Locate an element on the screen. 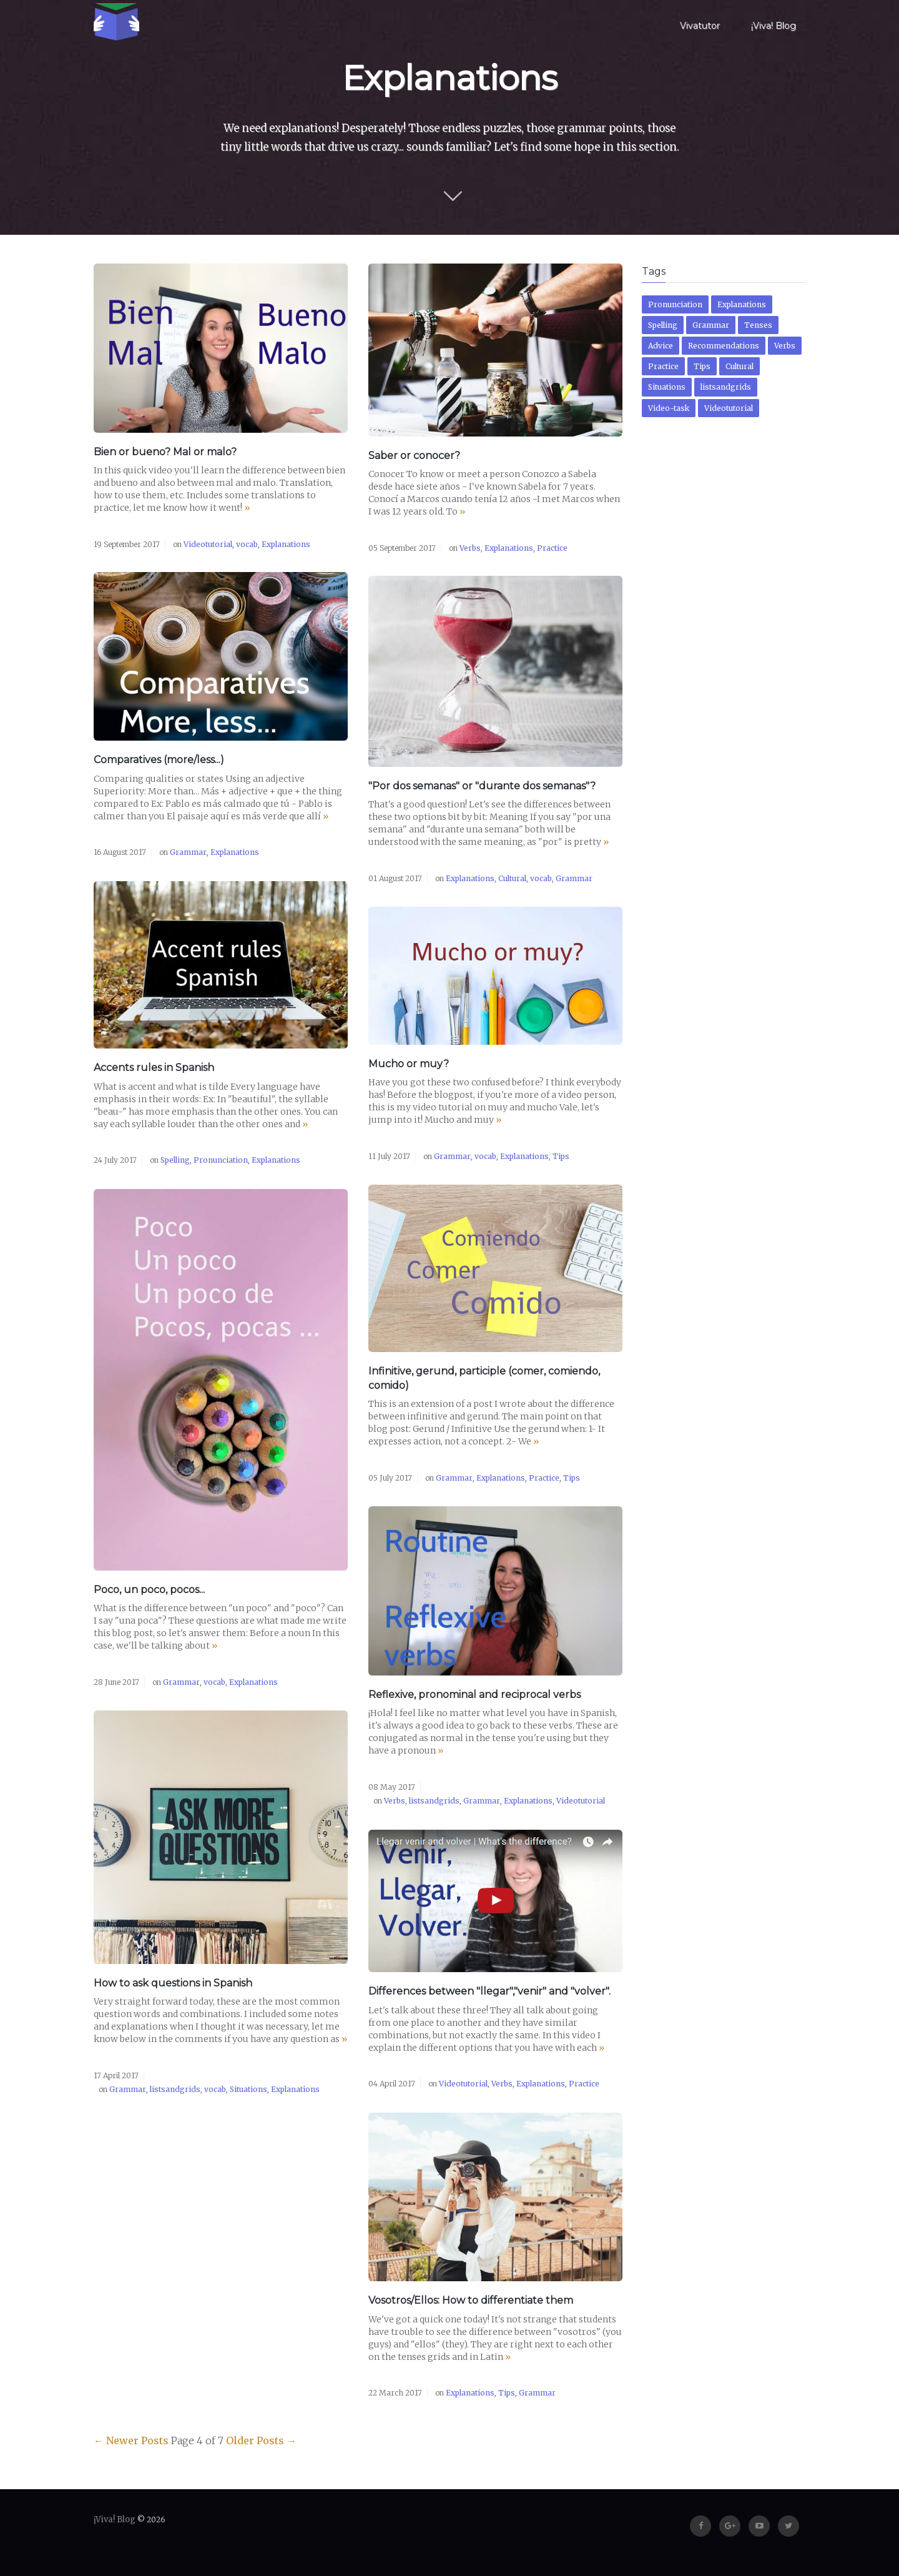  Situations is located at coordinates (248, 2089).